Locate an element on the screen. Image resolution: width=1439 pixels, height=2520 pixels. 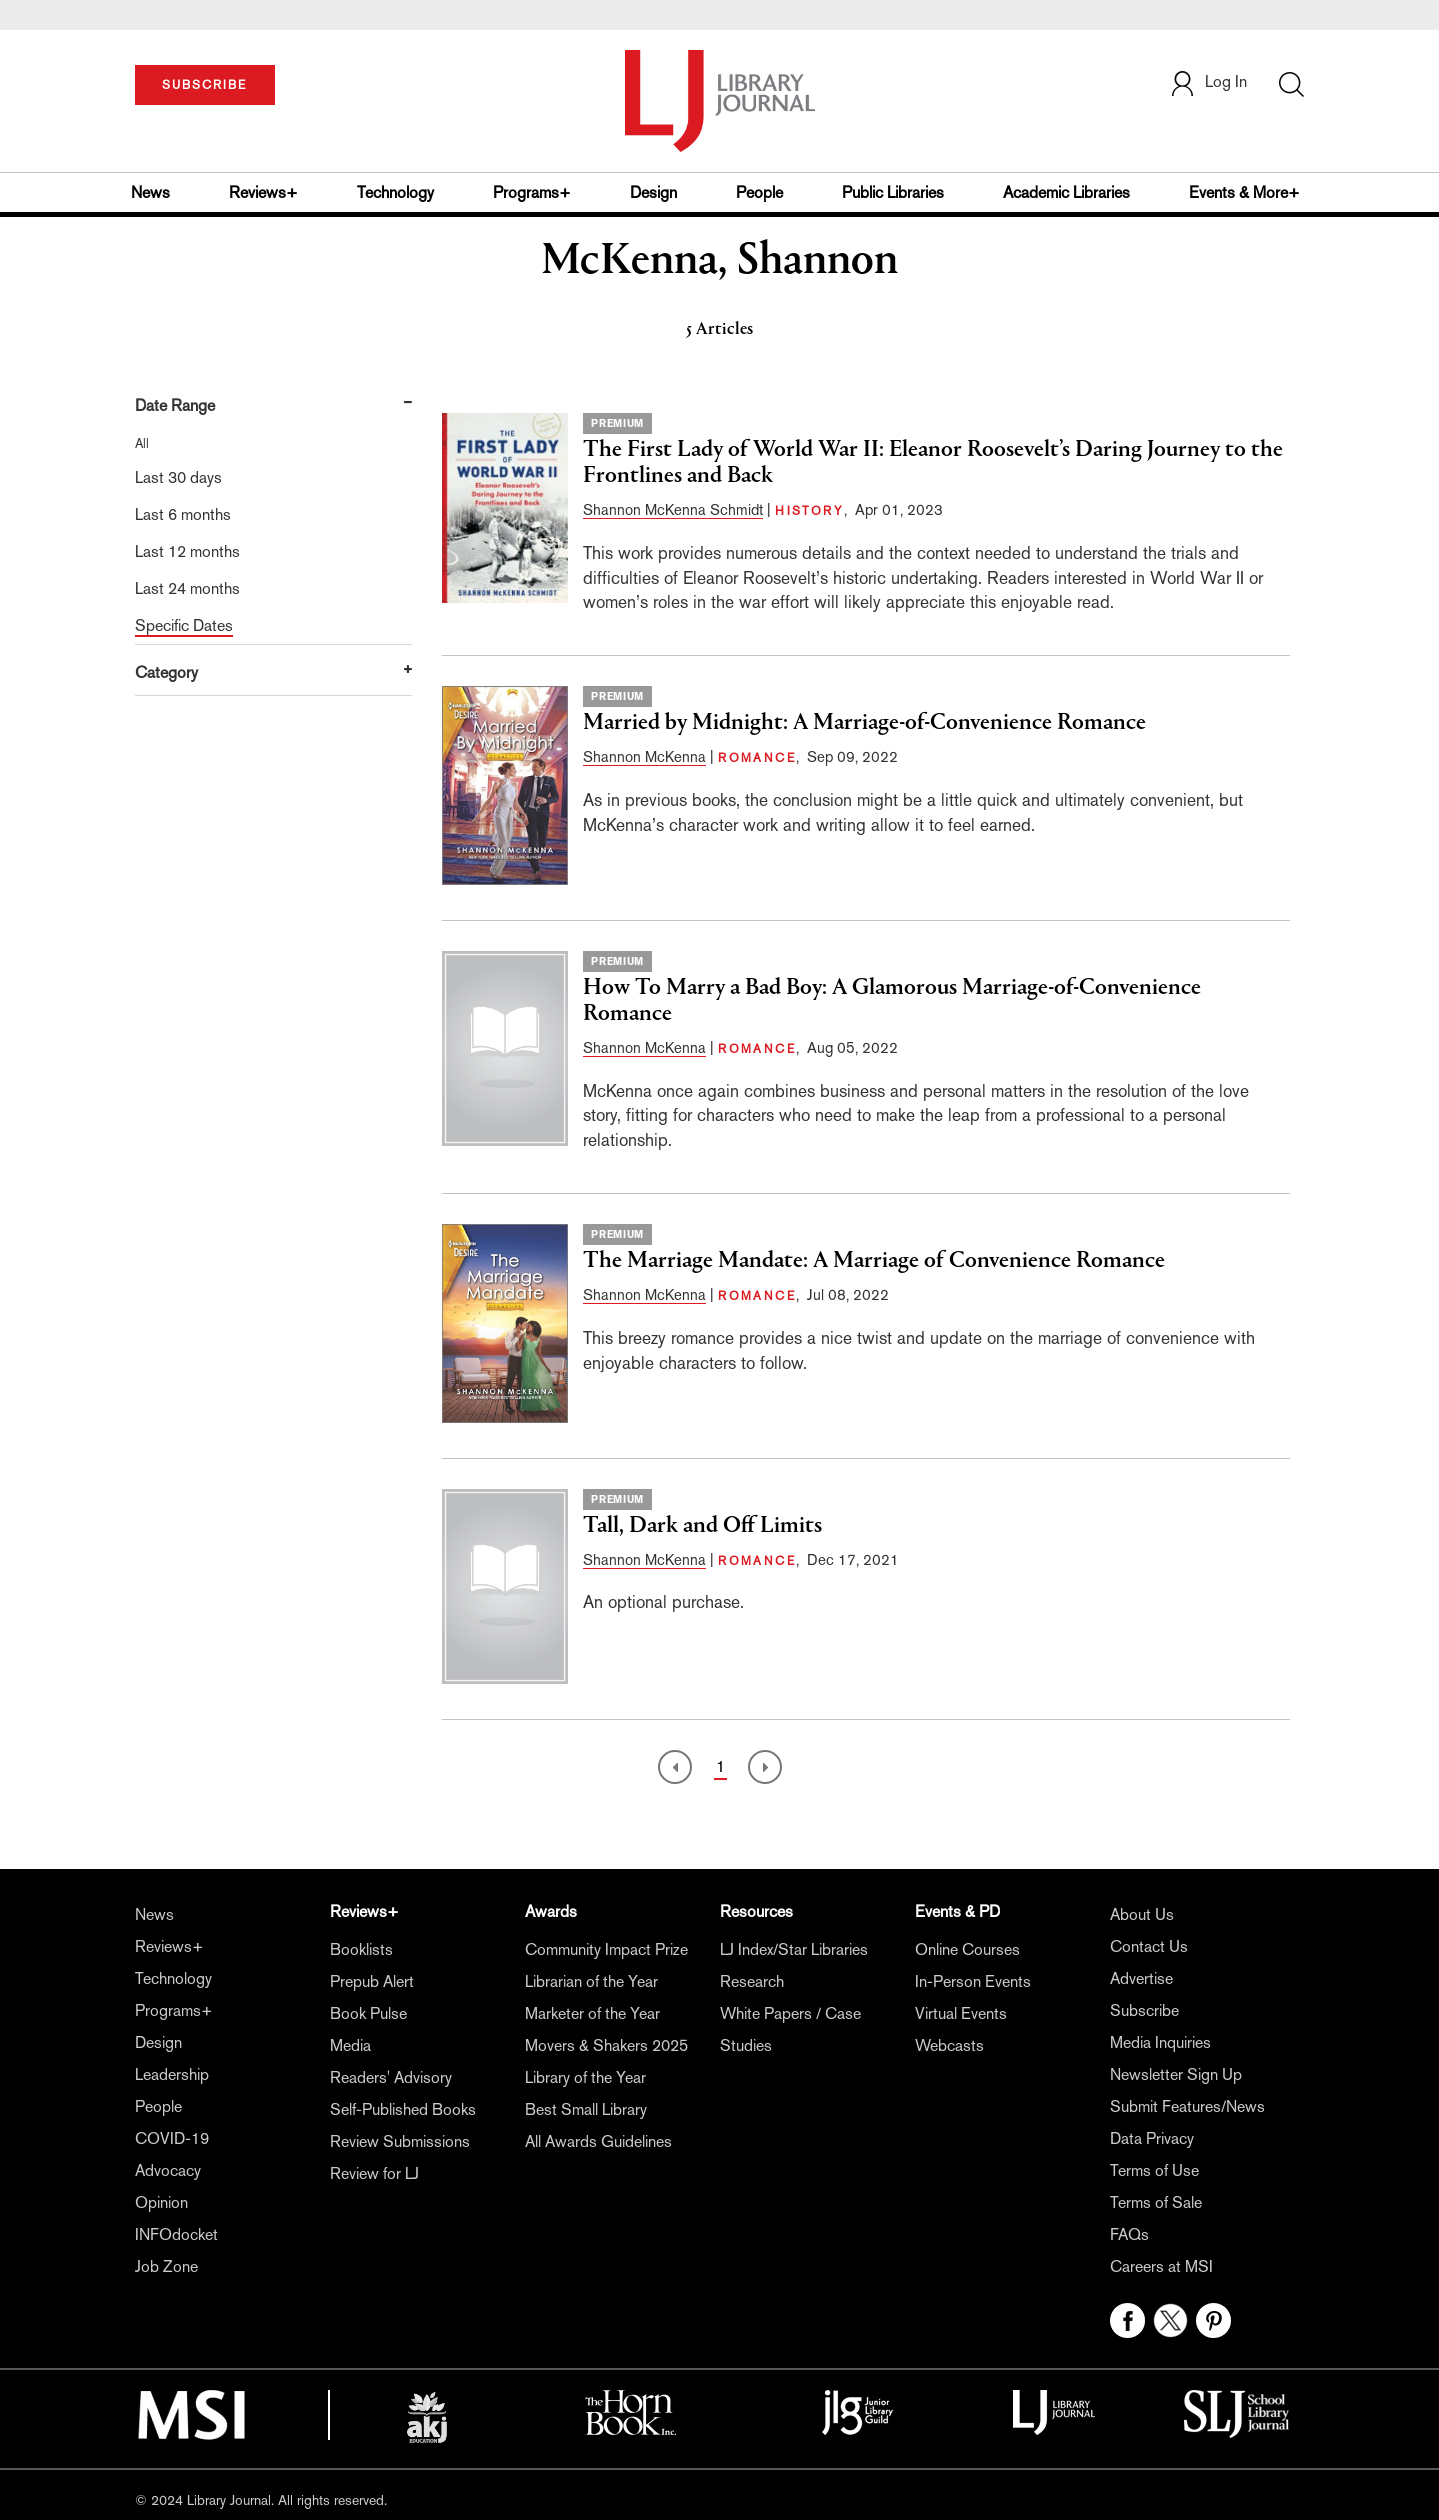
Librarian of the Year is located at coordinates (591, 1981).